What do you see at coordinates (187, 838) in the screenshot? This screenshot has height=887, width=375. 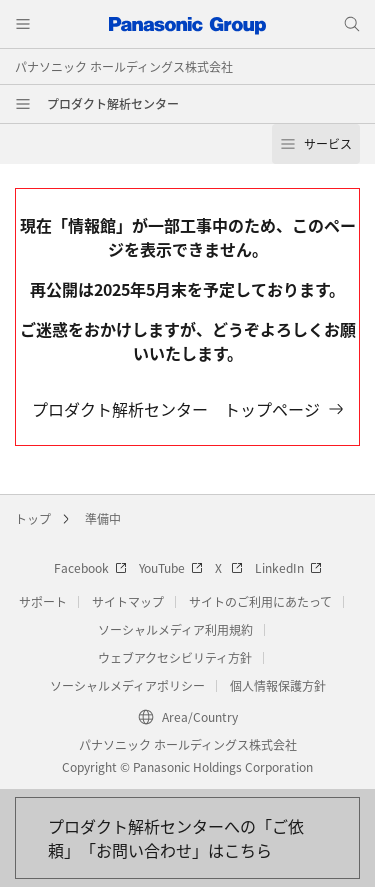 I see `[お問い合わせはこちら]` at bounding box center [187, 838].